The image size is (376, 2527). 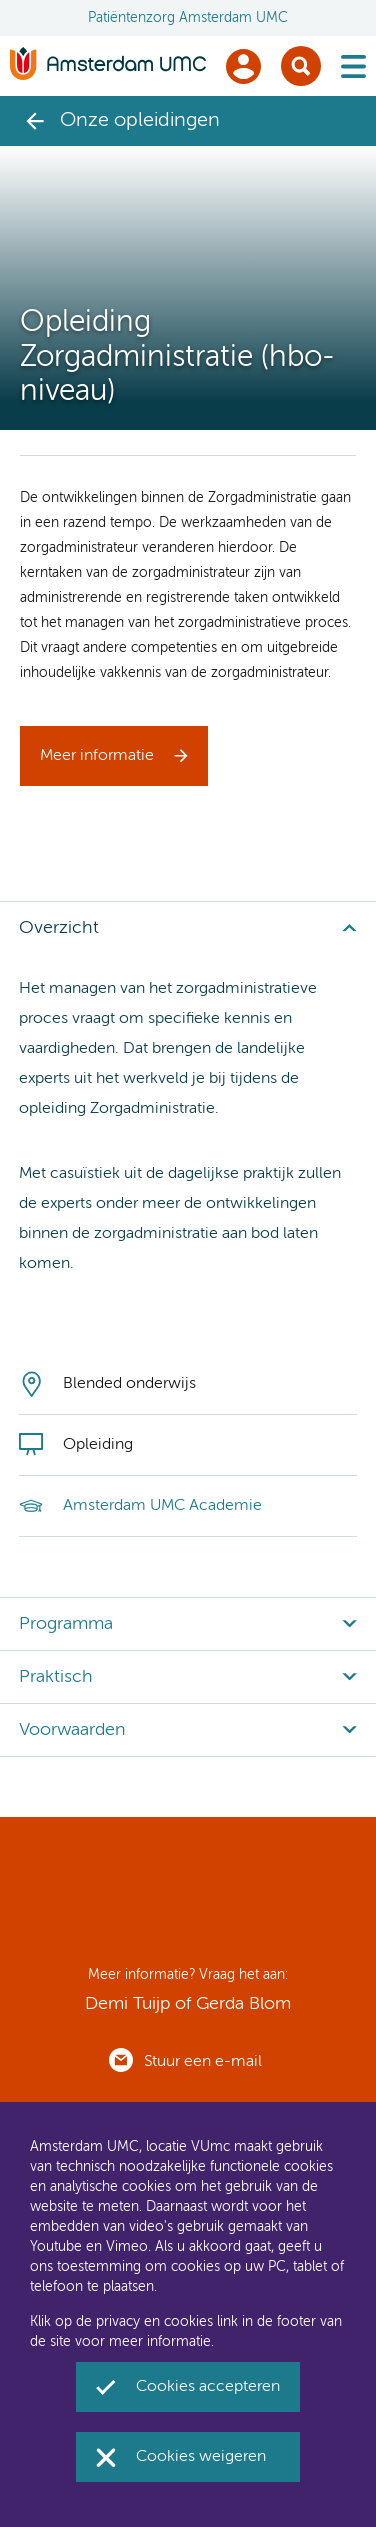 I want to click on Voorwaarden, so click(x=72, y=1730).